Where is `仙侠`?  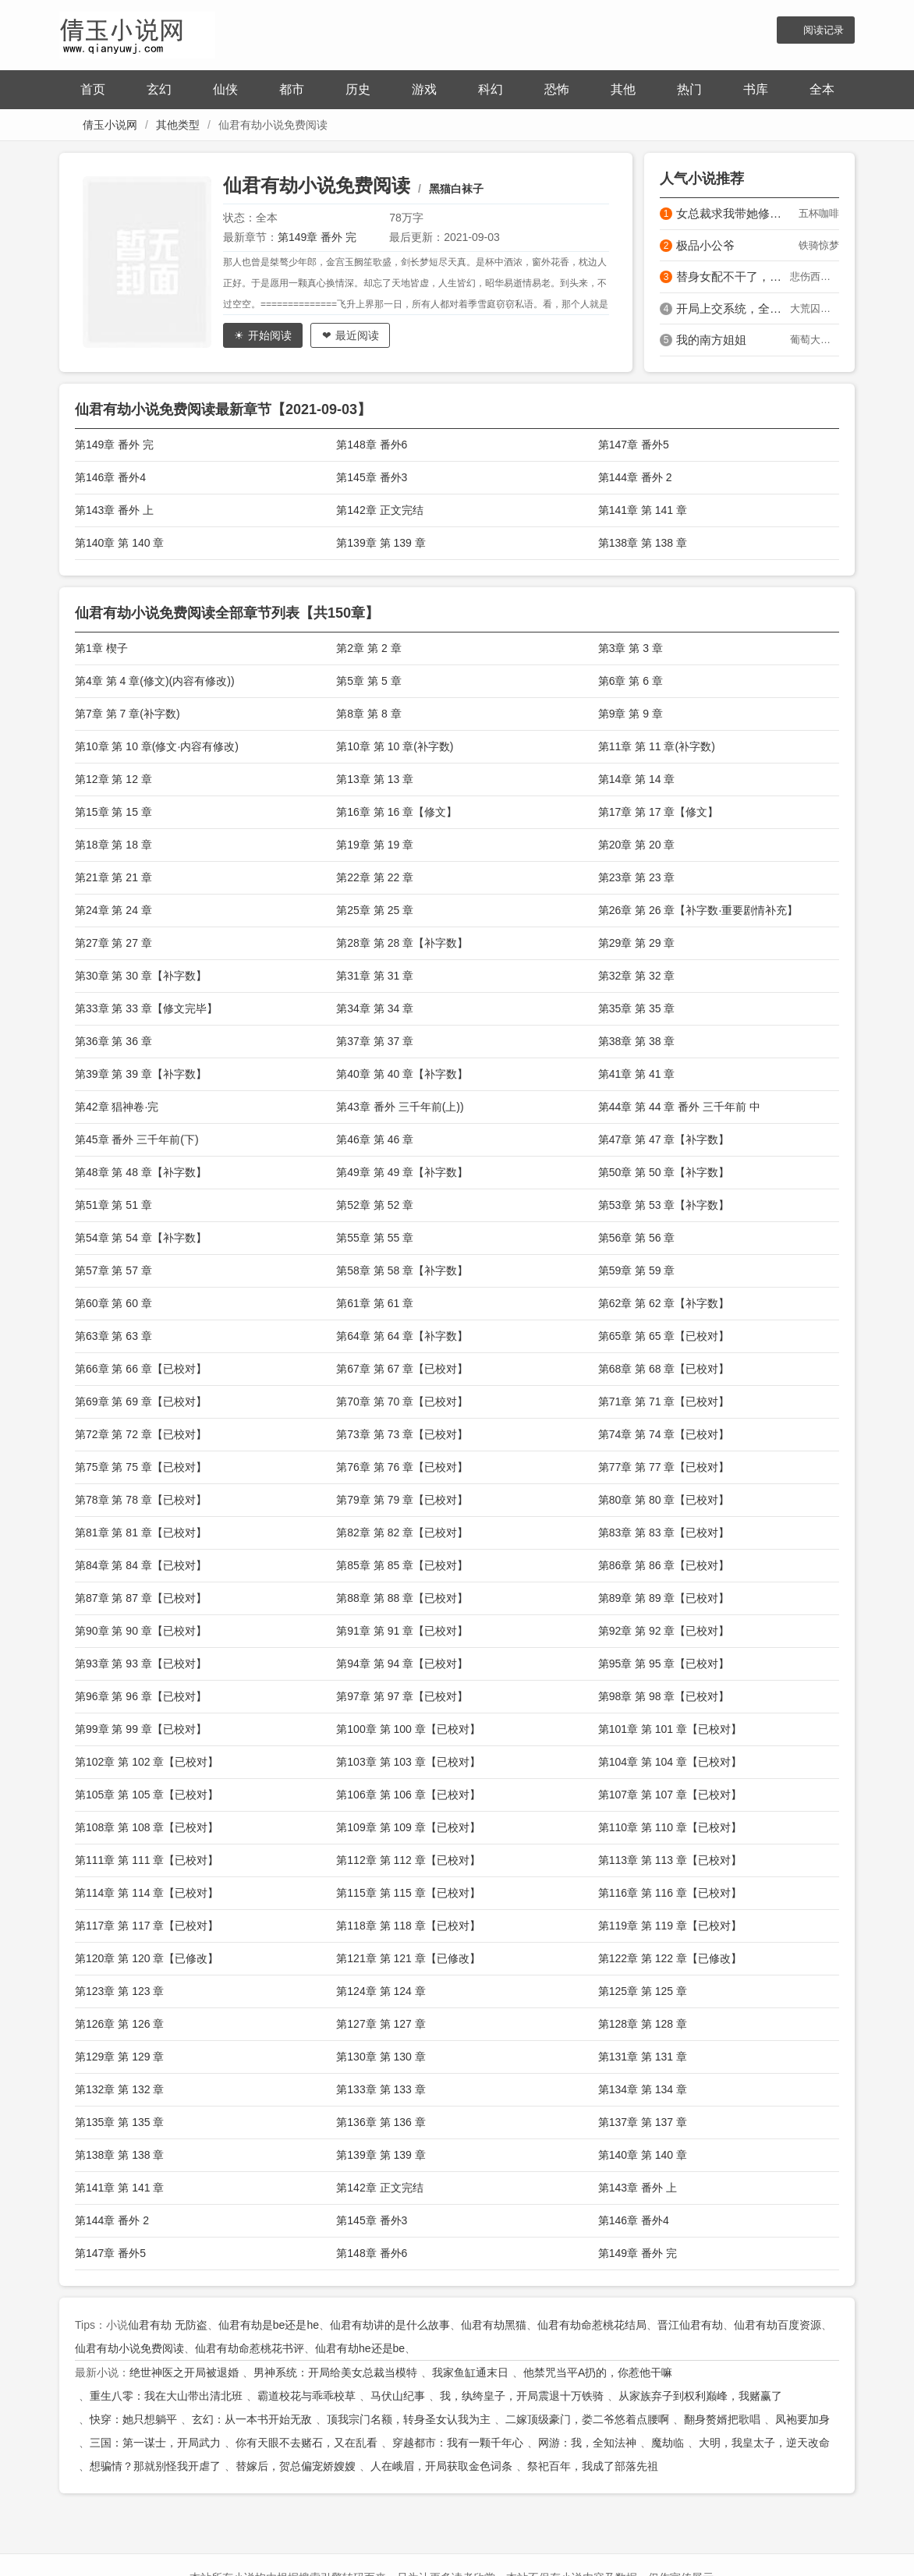 仙侠 is located at coordinates (225, 89).